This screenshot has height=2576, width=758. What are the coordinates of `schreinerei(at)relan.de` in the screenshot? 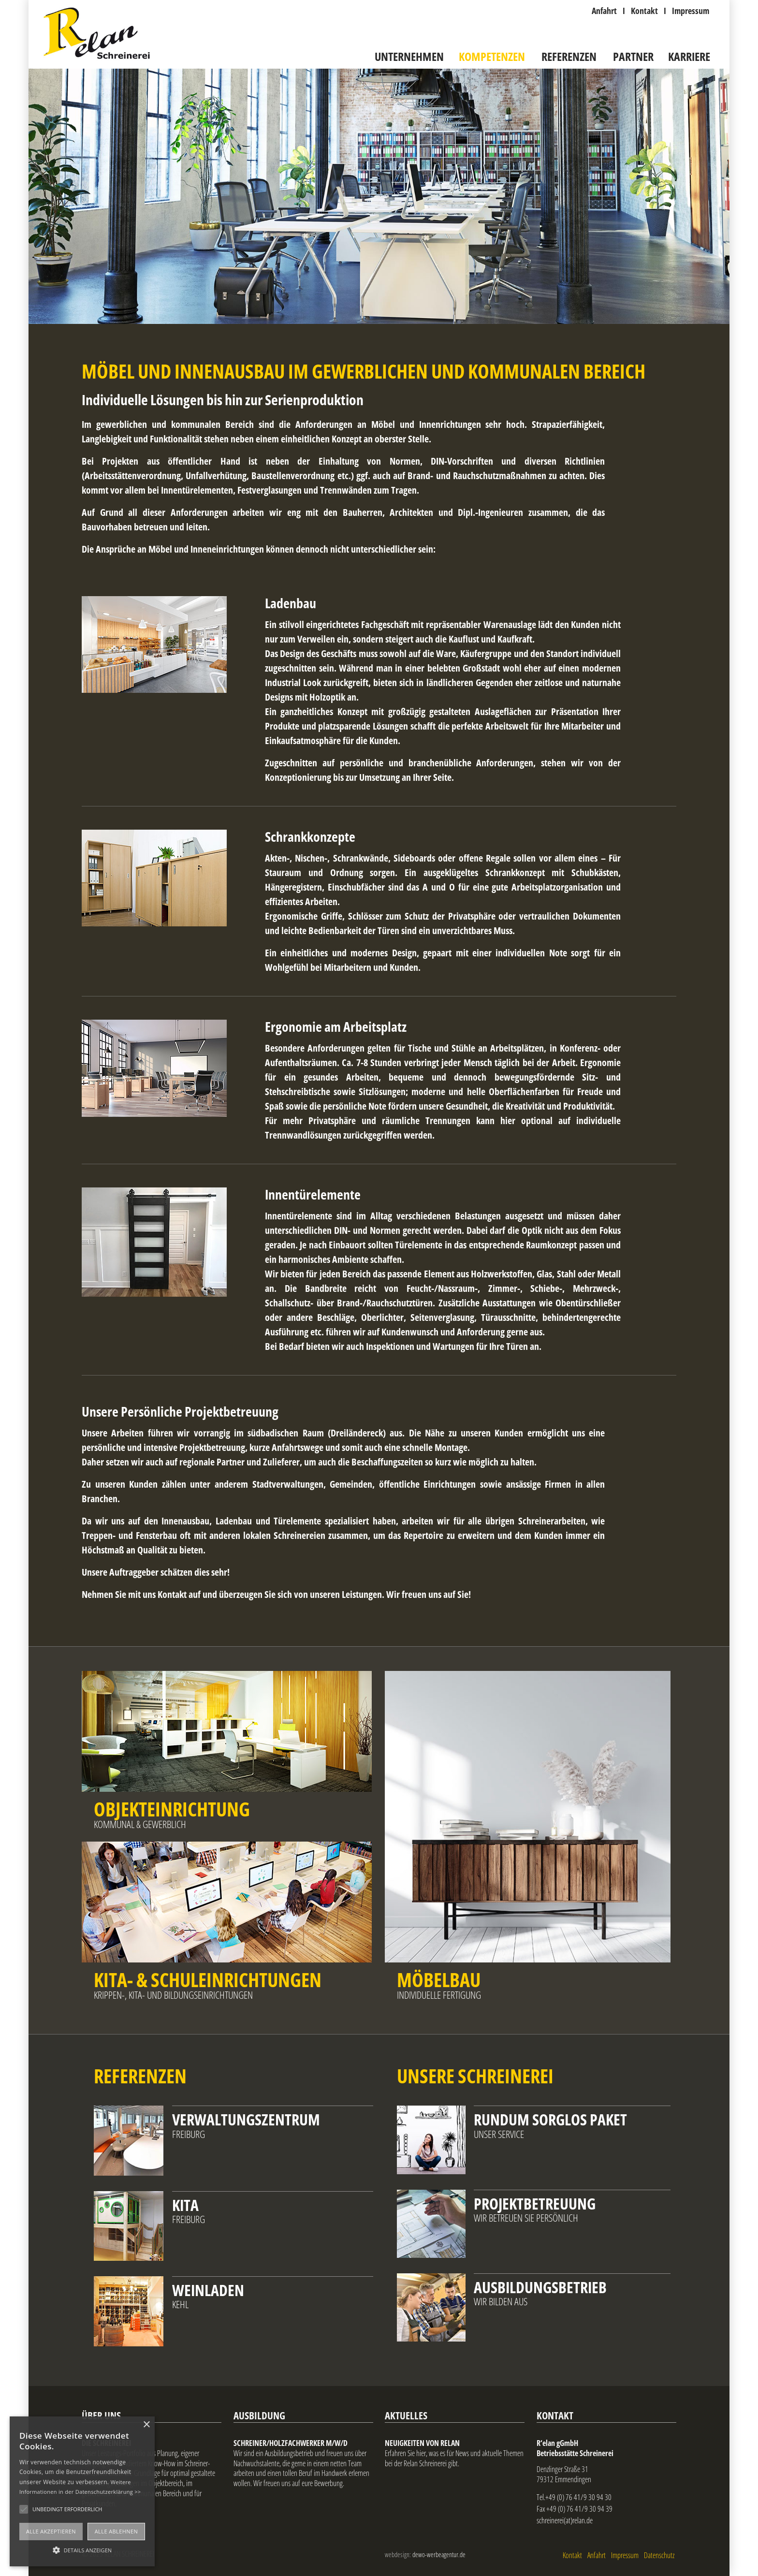 It's located at (565, 2520).